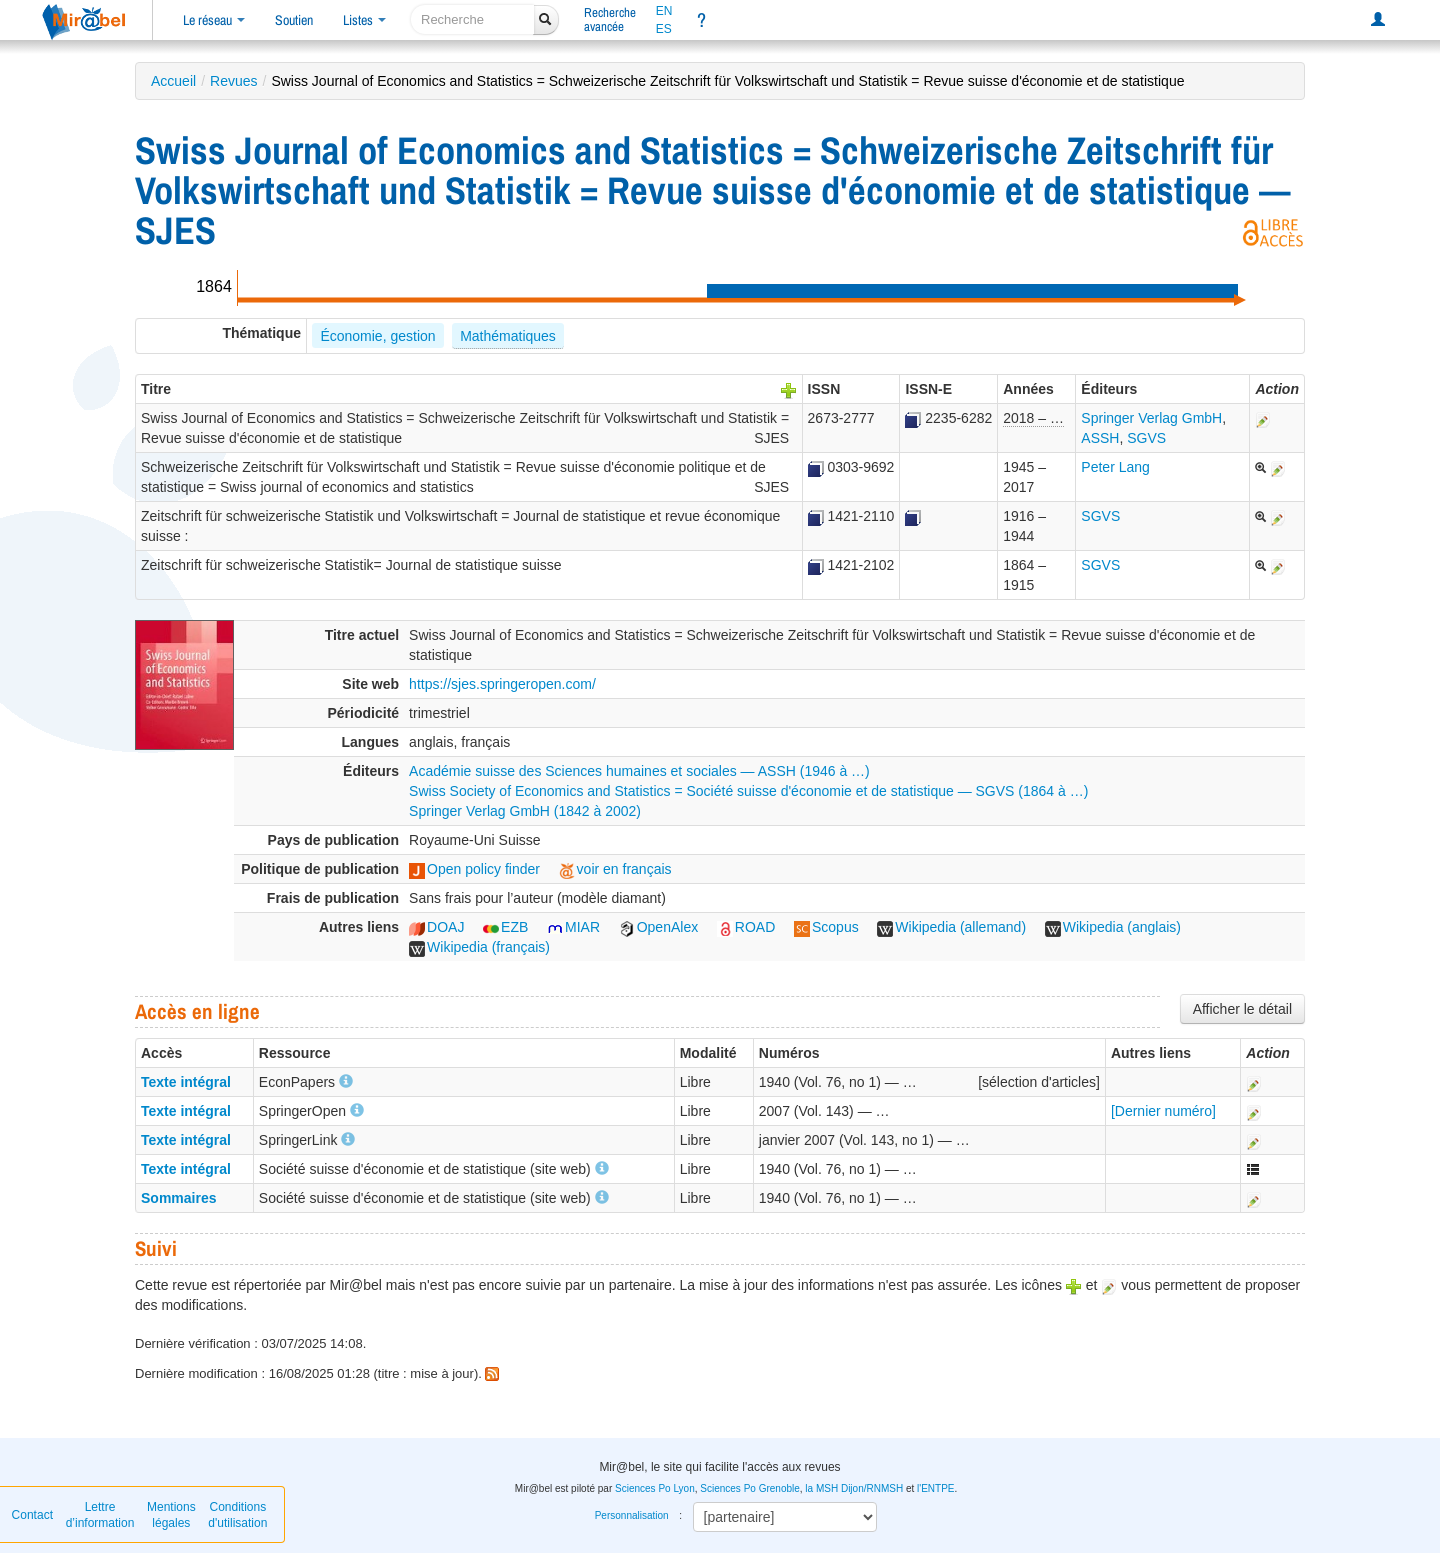 This screenshot has height=1553, width=1440. Describe the element at coordinates (826, 927) in the screenshot. I see `Scopus` at that location.